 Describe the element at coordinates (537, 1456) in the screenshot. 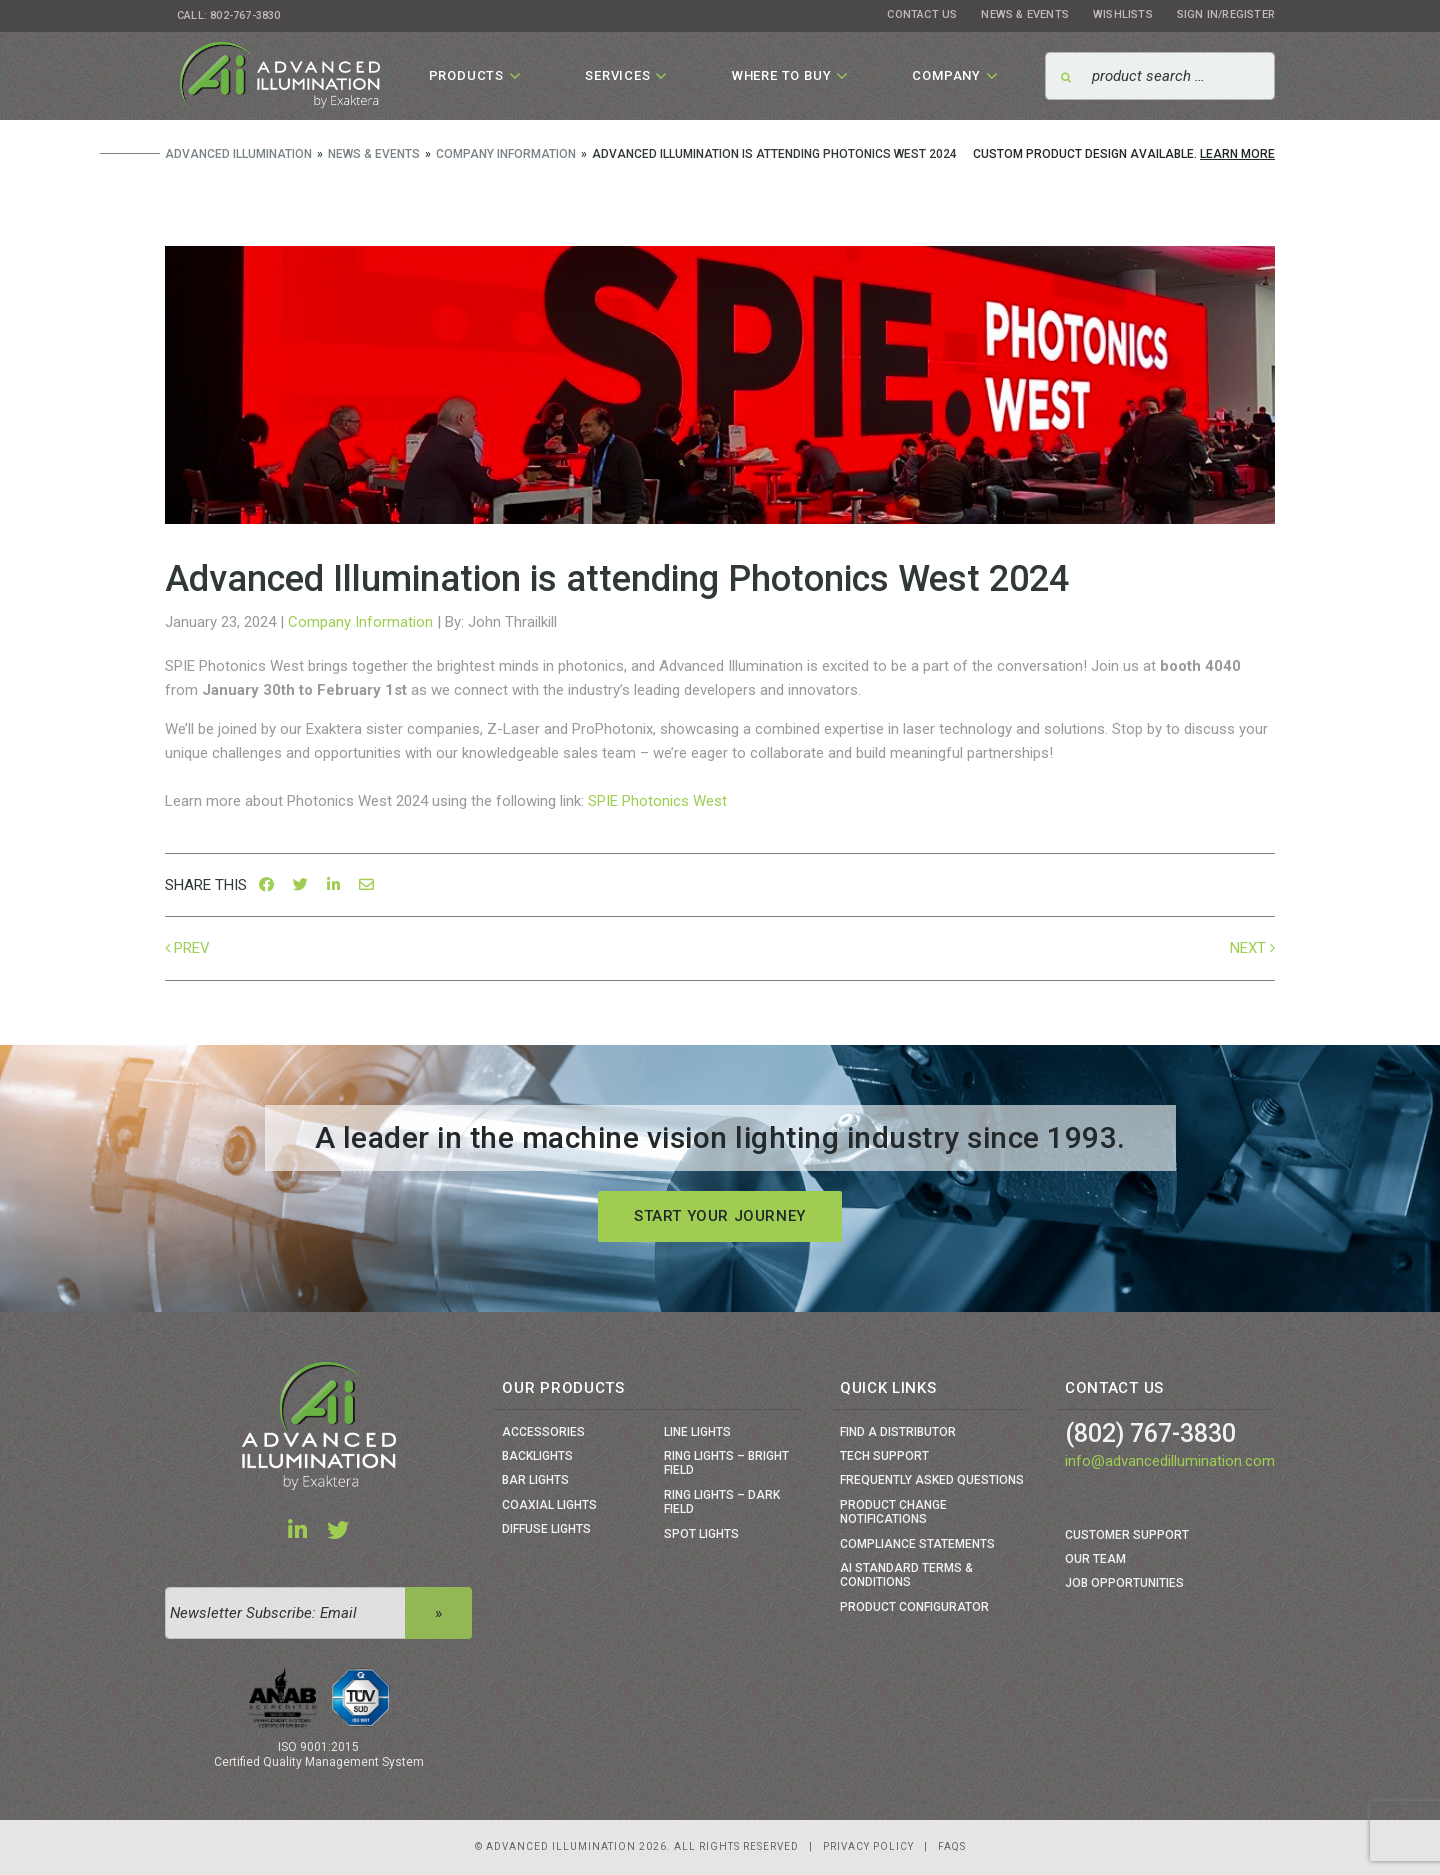

I see `Backlights` at that location.